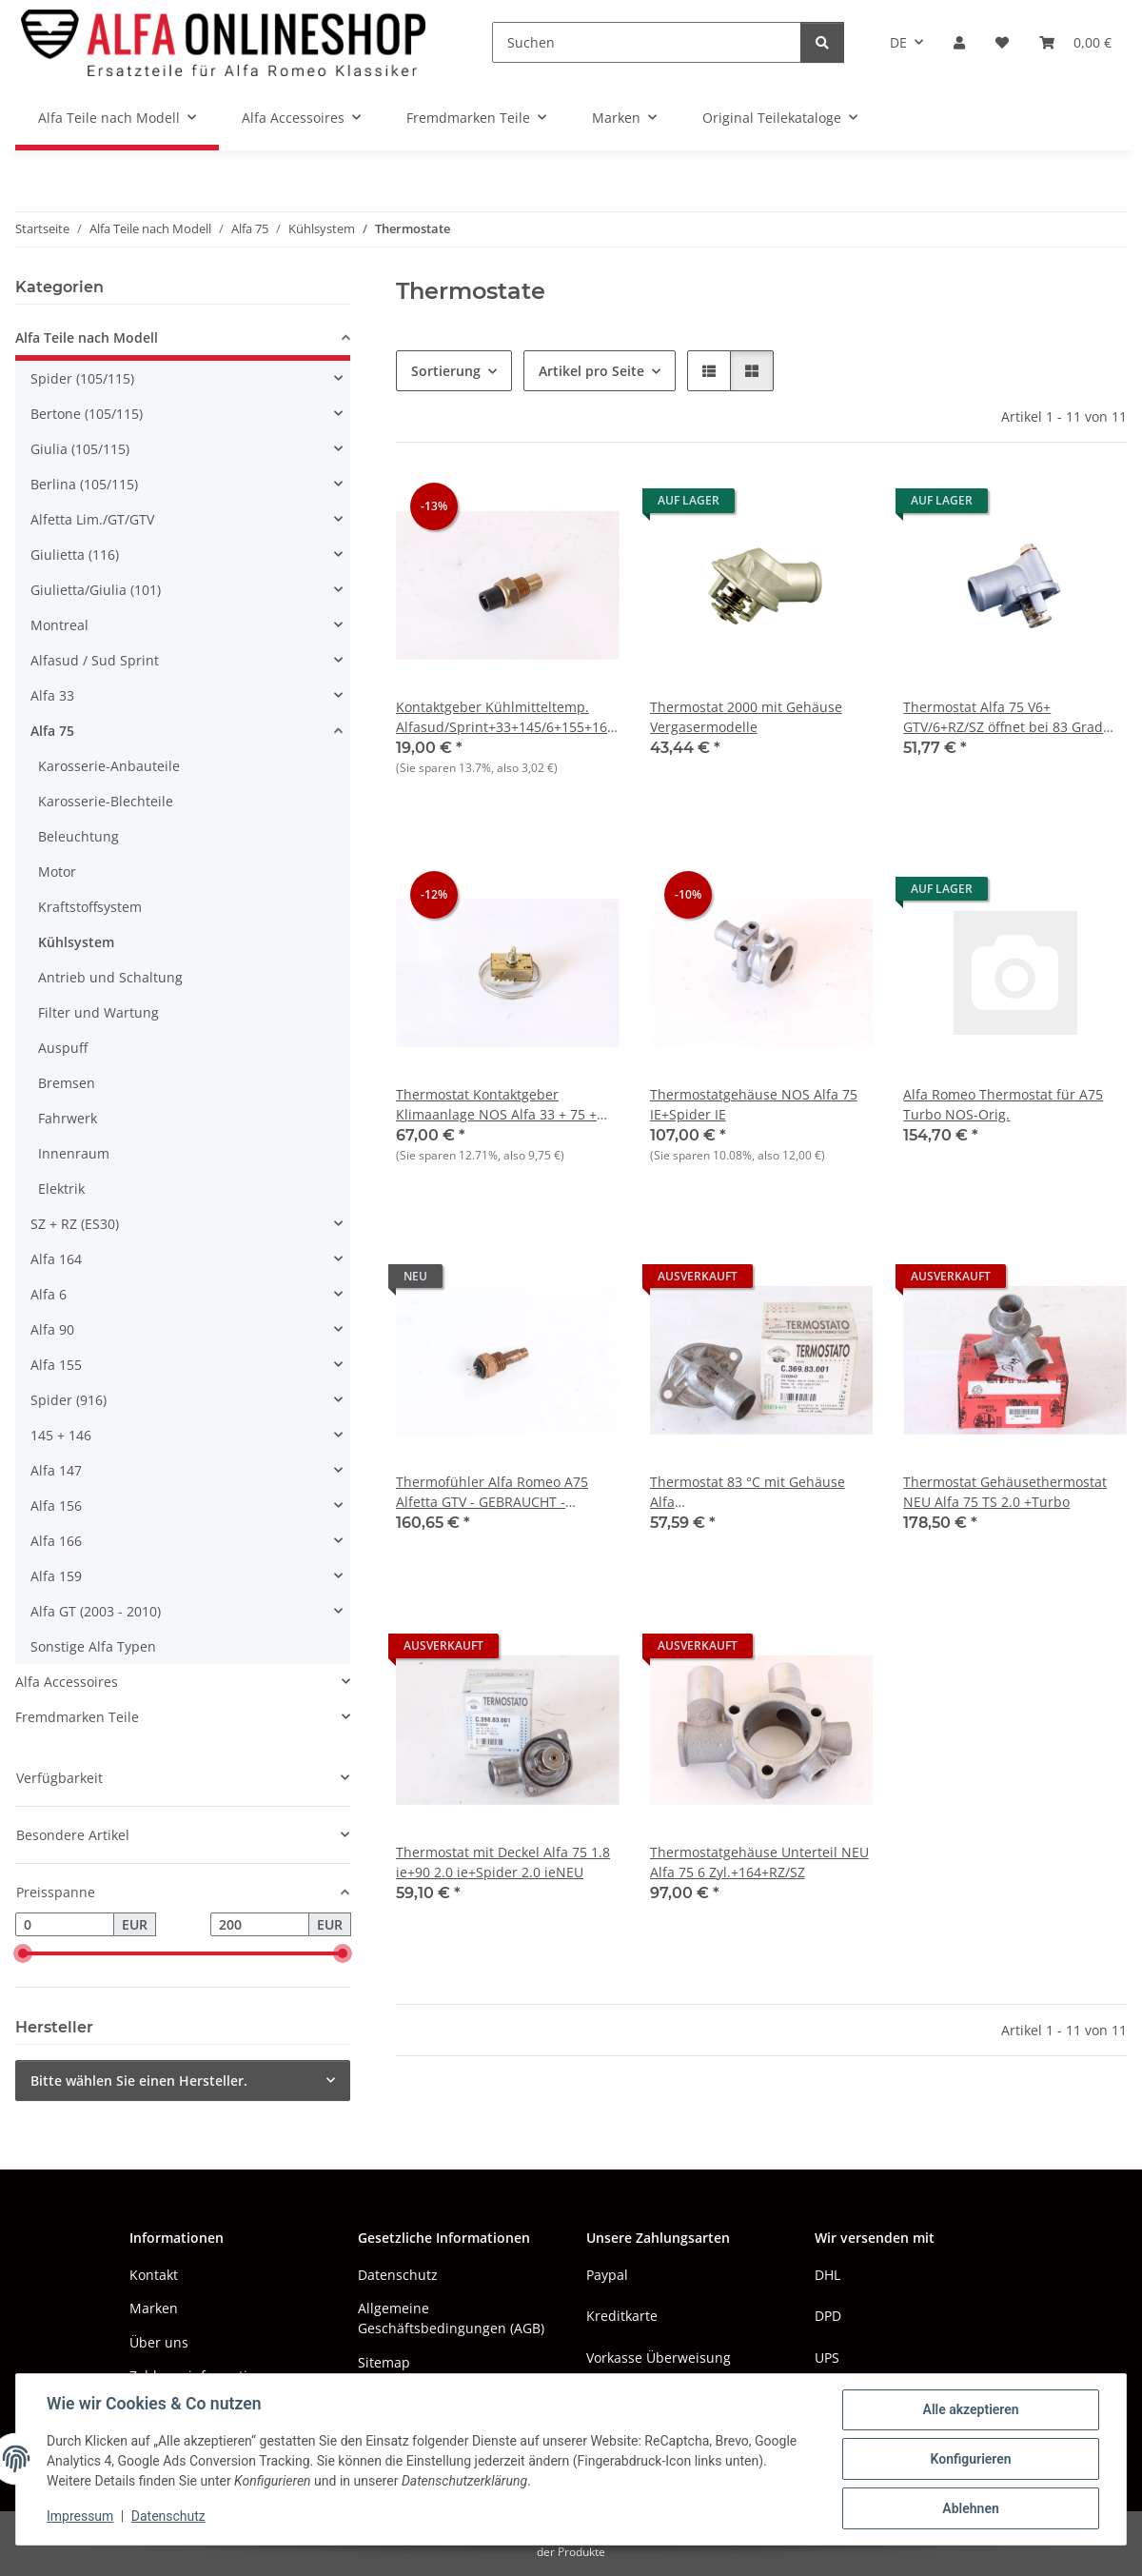 This screenshot has width=1142, height=2576. What do you see at coordinates (56, 1259) in the screenshot?
I see `Alfa 164` at bounding box center [56, 1259].